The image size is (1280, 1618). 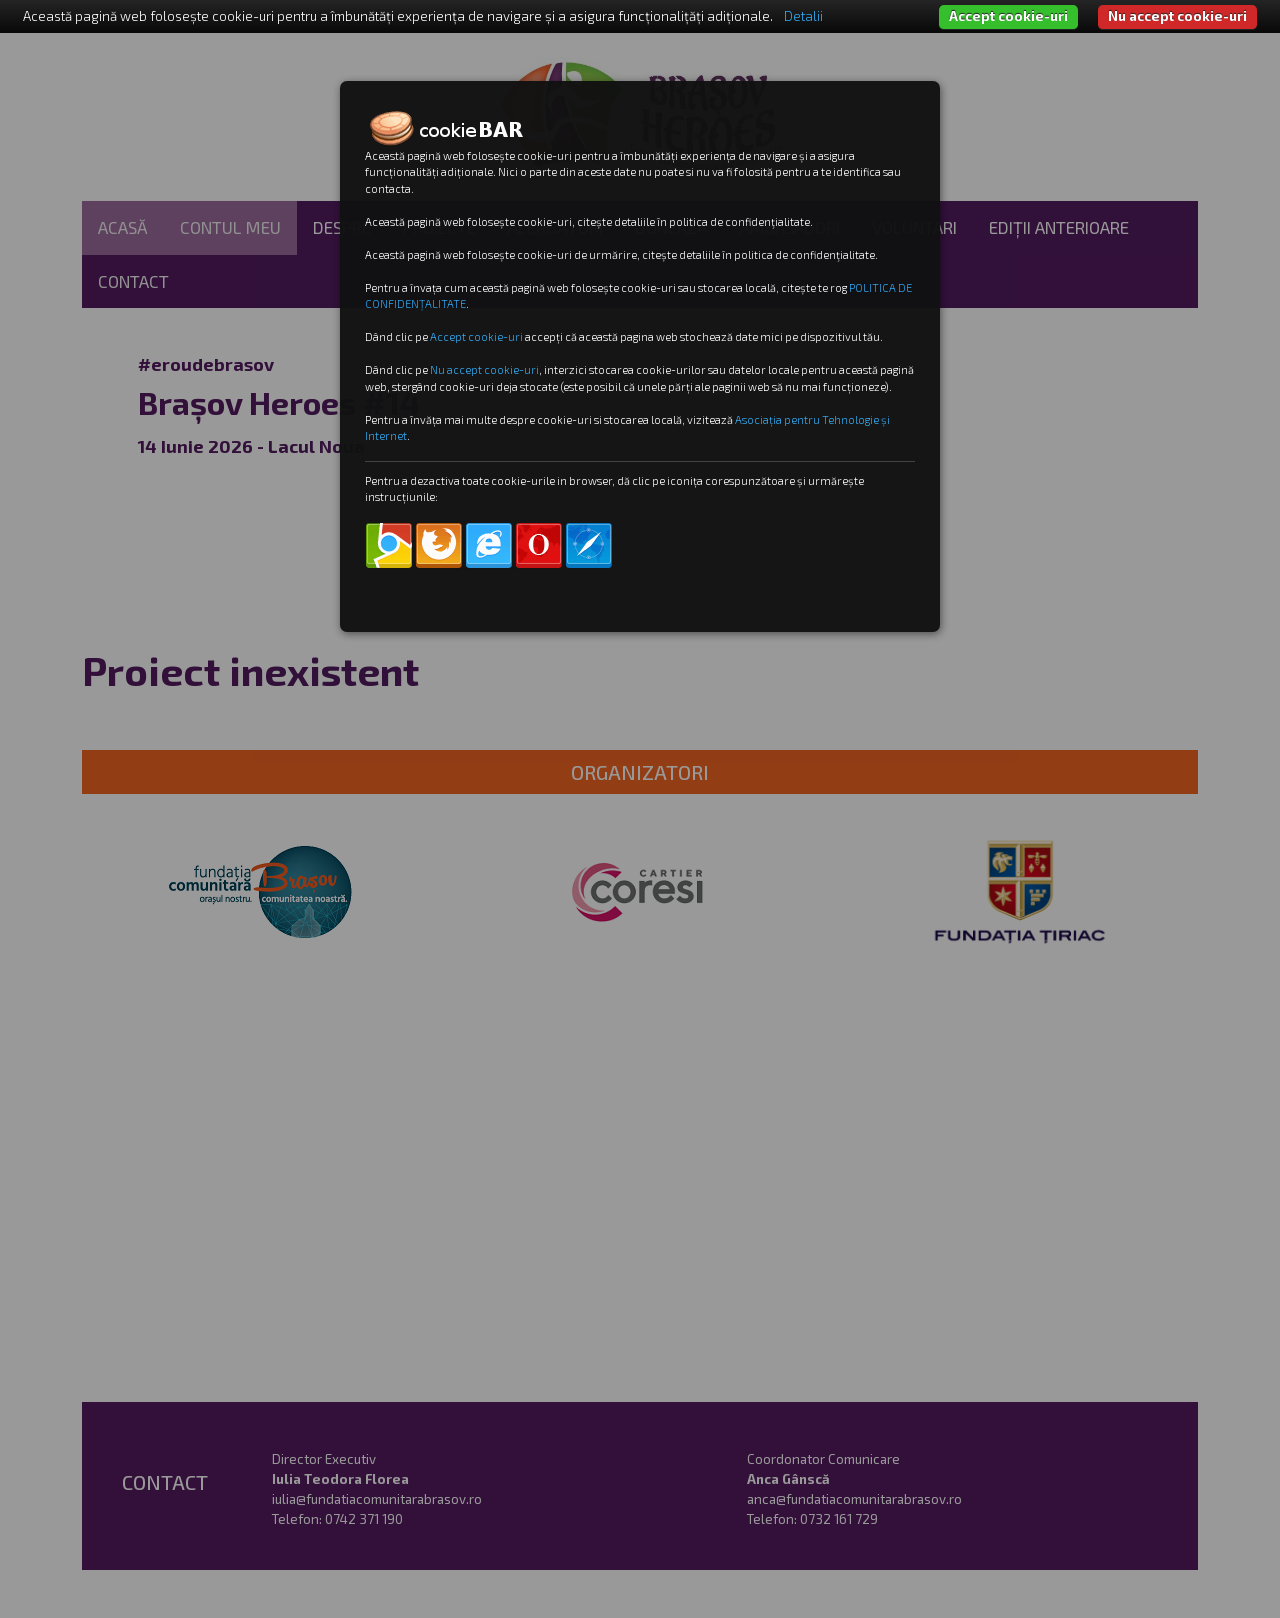 What do you see at coordinates (1177, 16) in the screenshot?
I see `Nu accept cookie-uri` at bounding box center [1177, 16].